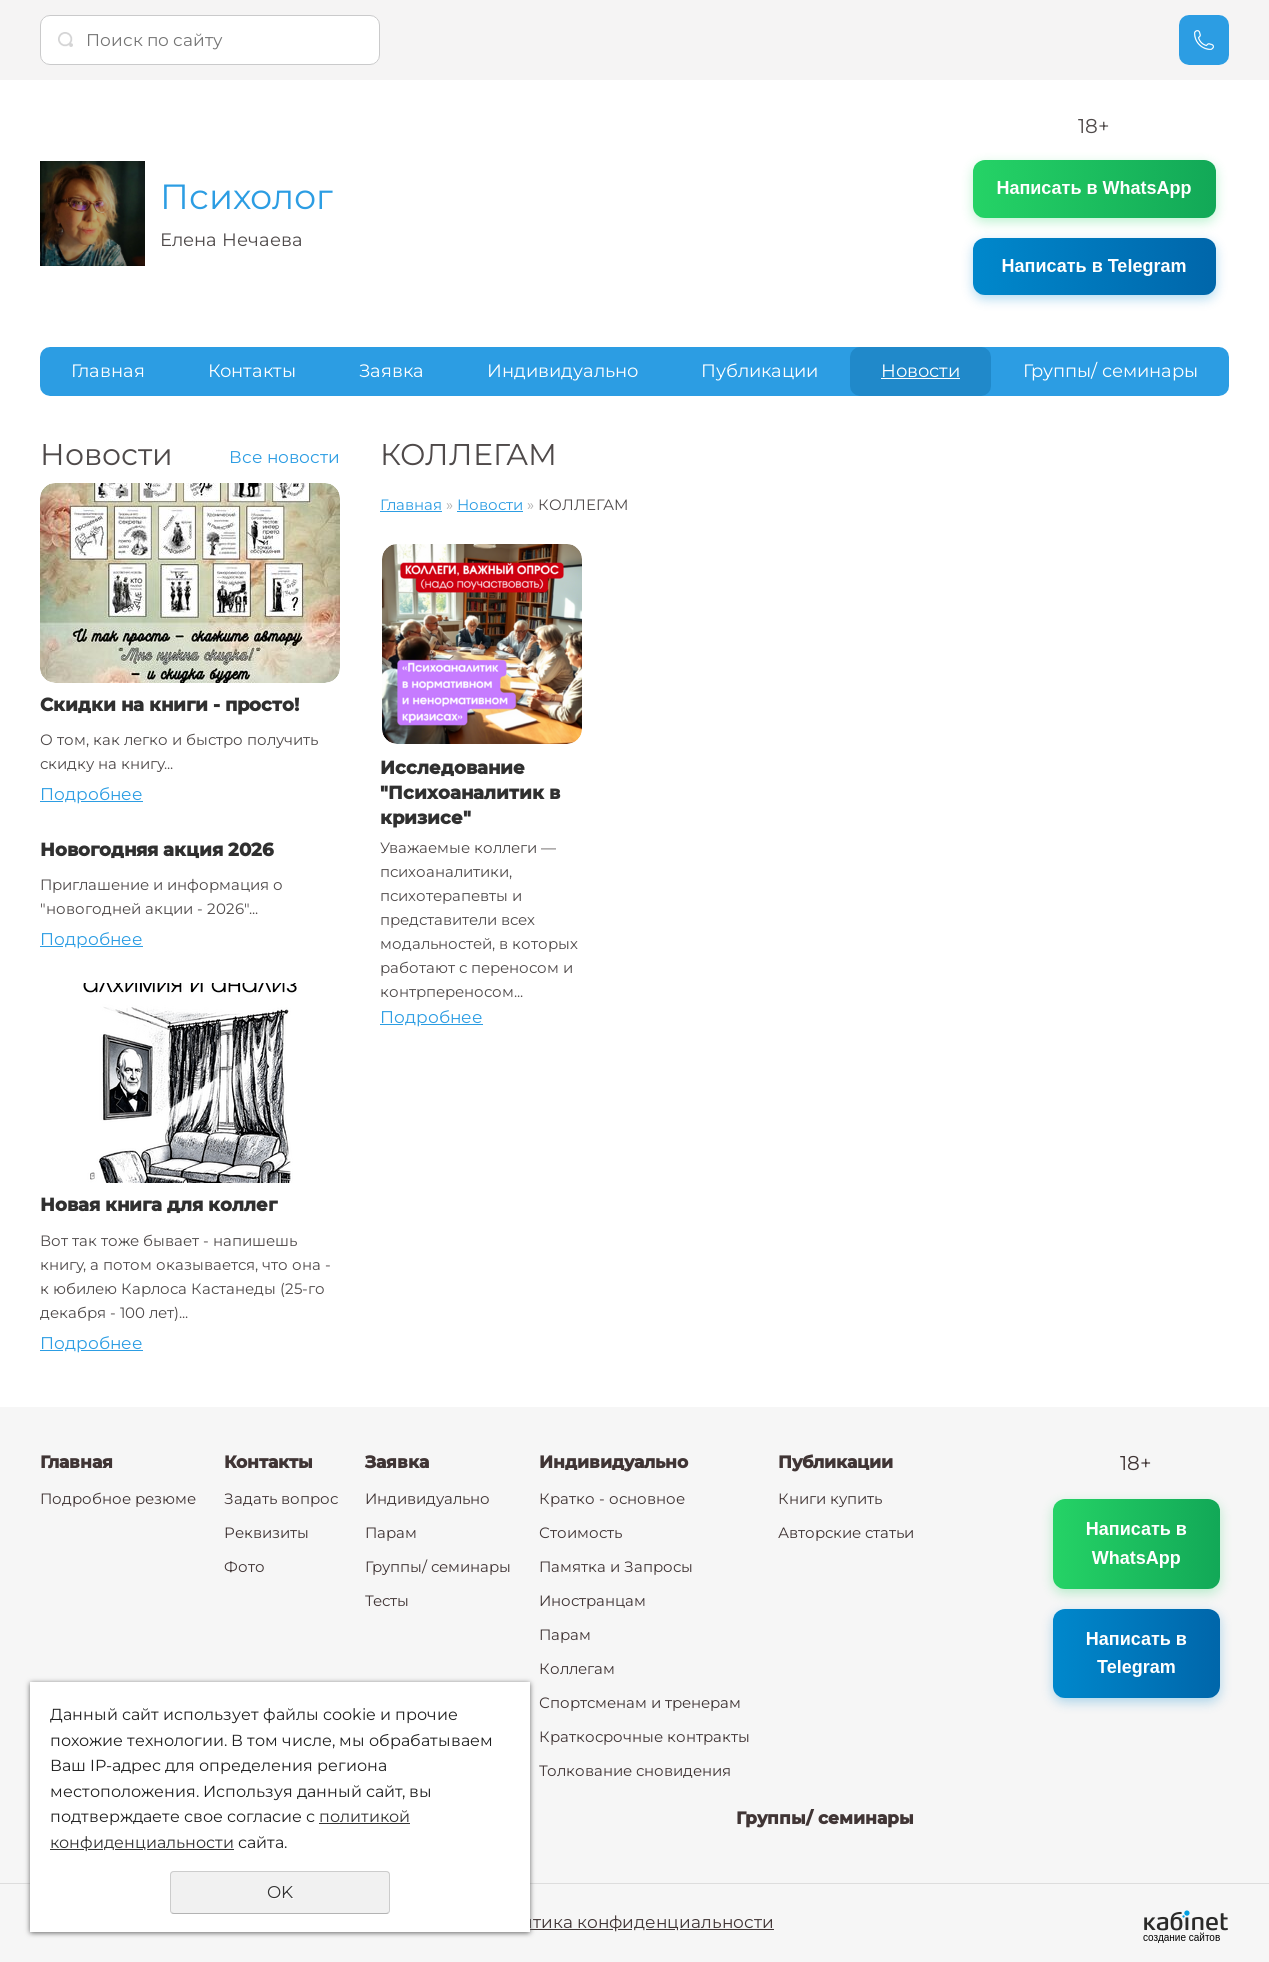 Image resolution: width=1269 pixels, height=1962 pixels. I want to click on Памятка и Запросы, so click(616, 1566).